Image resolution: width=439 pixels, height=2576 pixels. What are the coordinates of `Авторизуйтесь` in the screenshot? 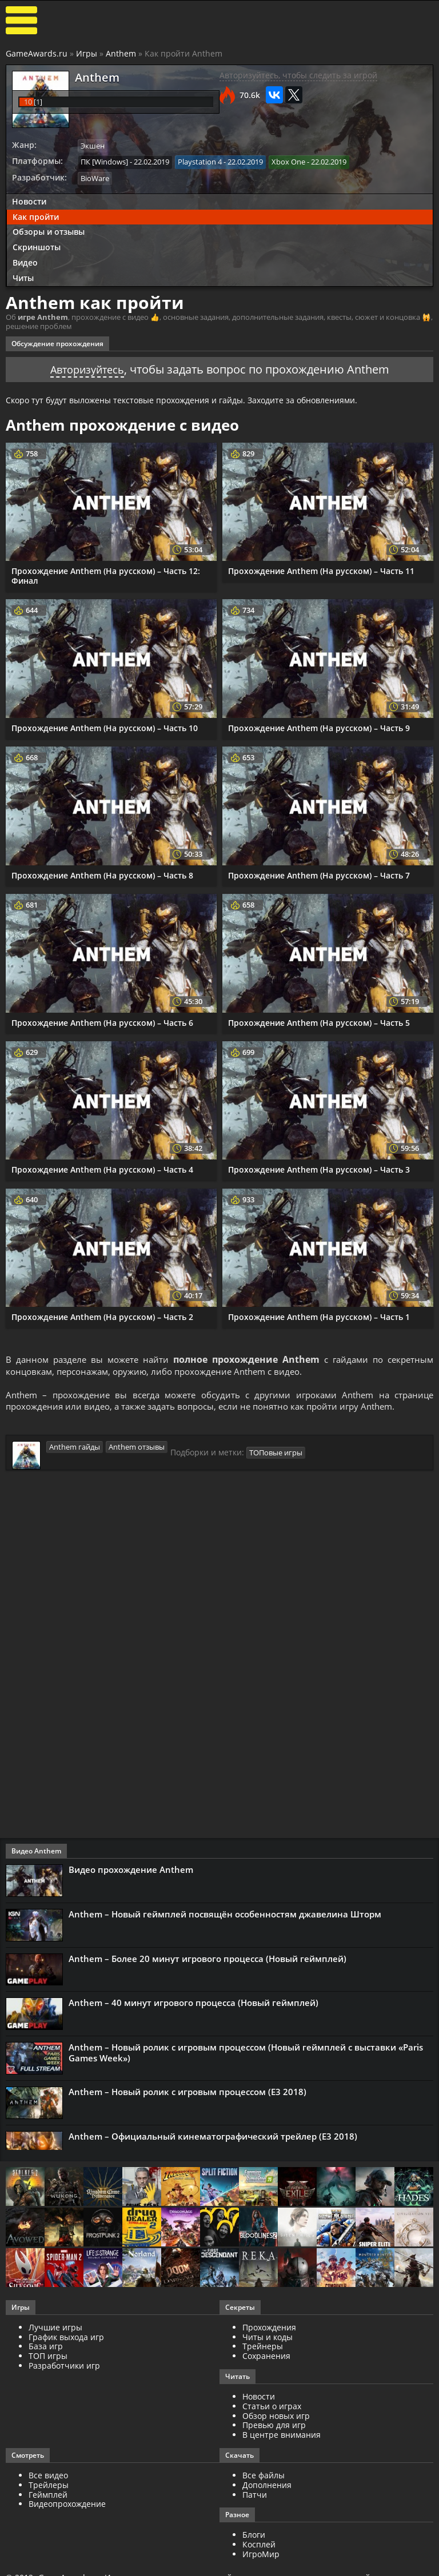 It's located at (87, 367).